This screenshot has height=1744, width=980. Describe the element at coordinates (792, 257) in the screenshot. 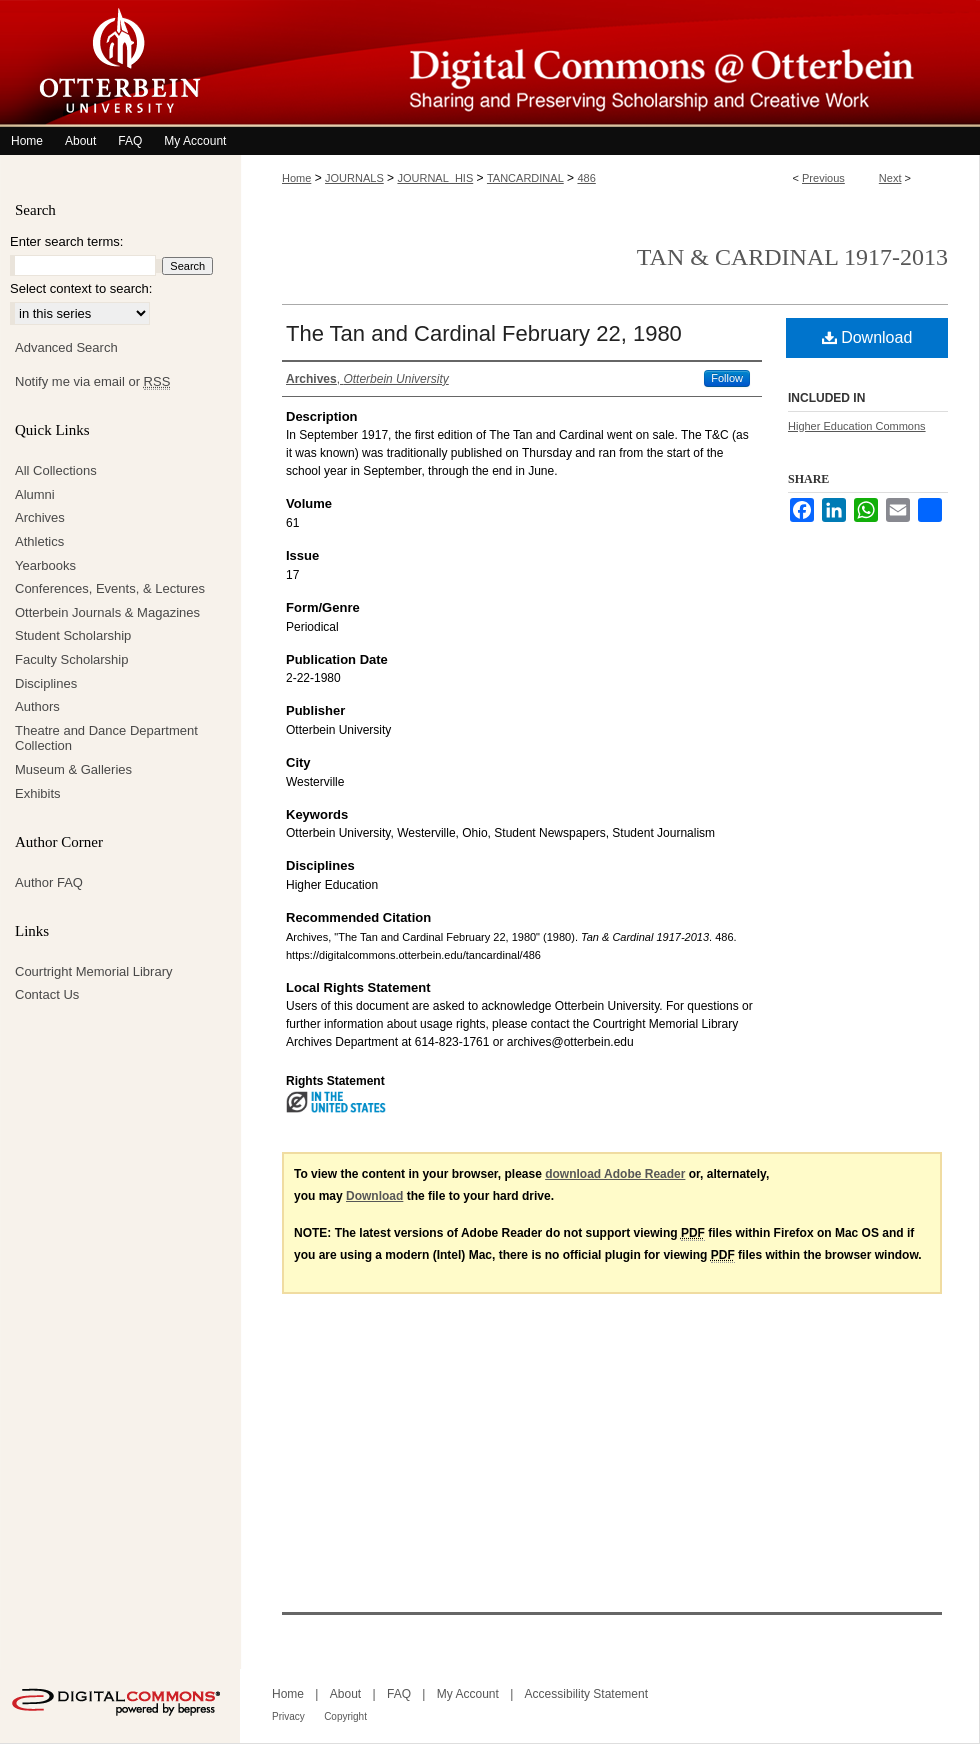

I see `Tan & Cardinal 1917-2013` at that location.